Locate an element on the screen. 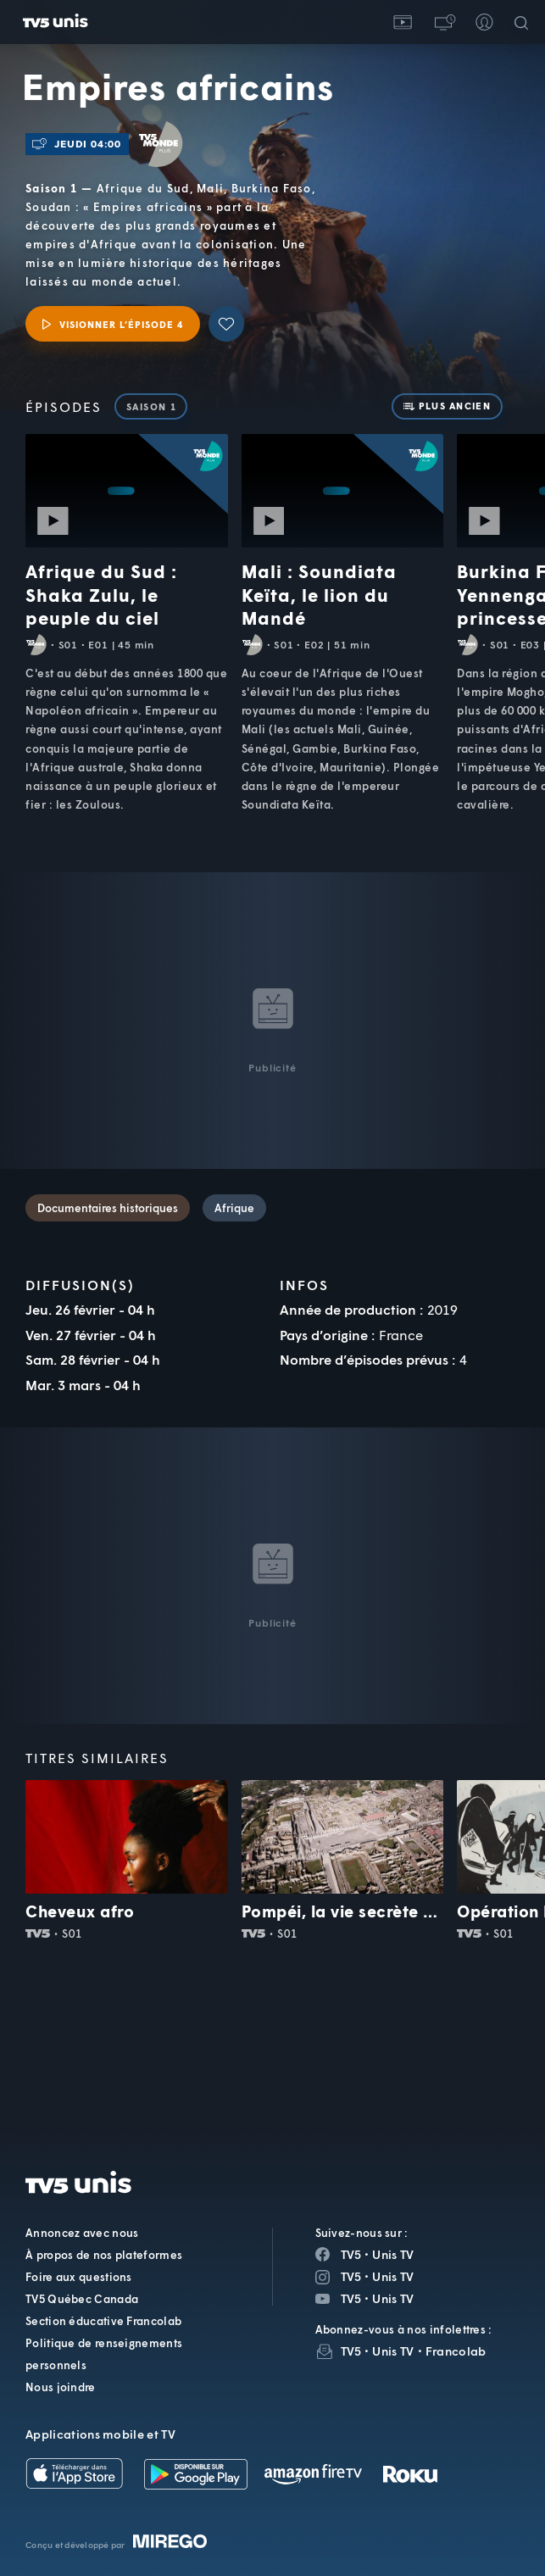 This screenshot has height=2576, width=545. Nous joindre is located at coordinates (60, 2387).